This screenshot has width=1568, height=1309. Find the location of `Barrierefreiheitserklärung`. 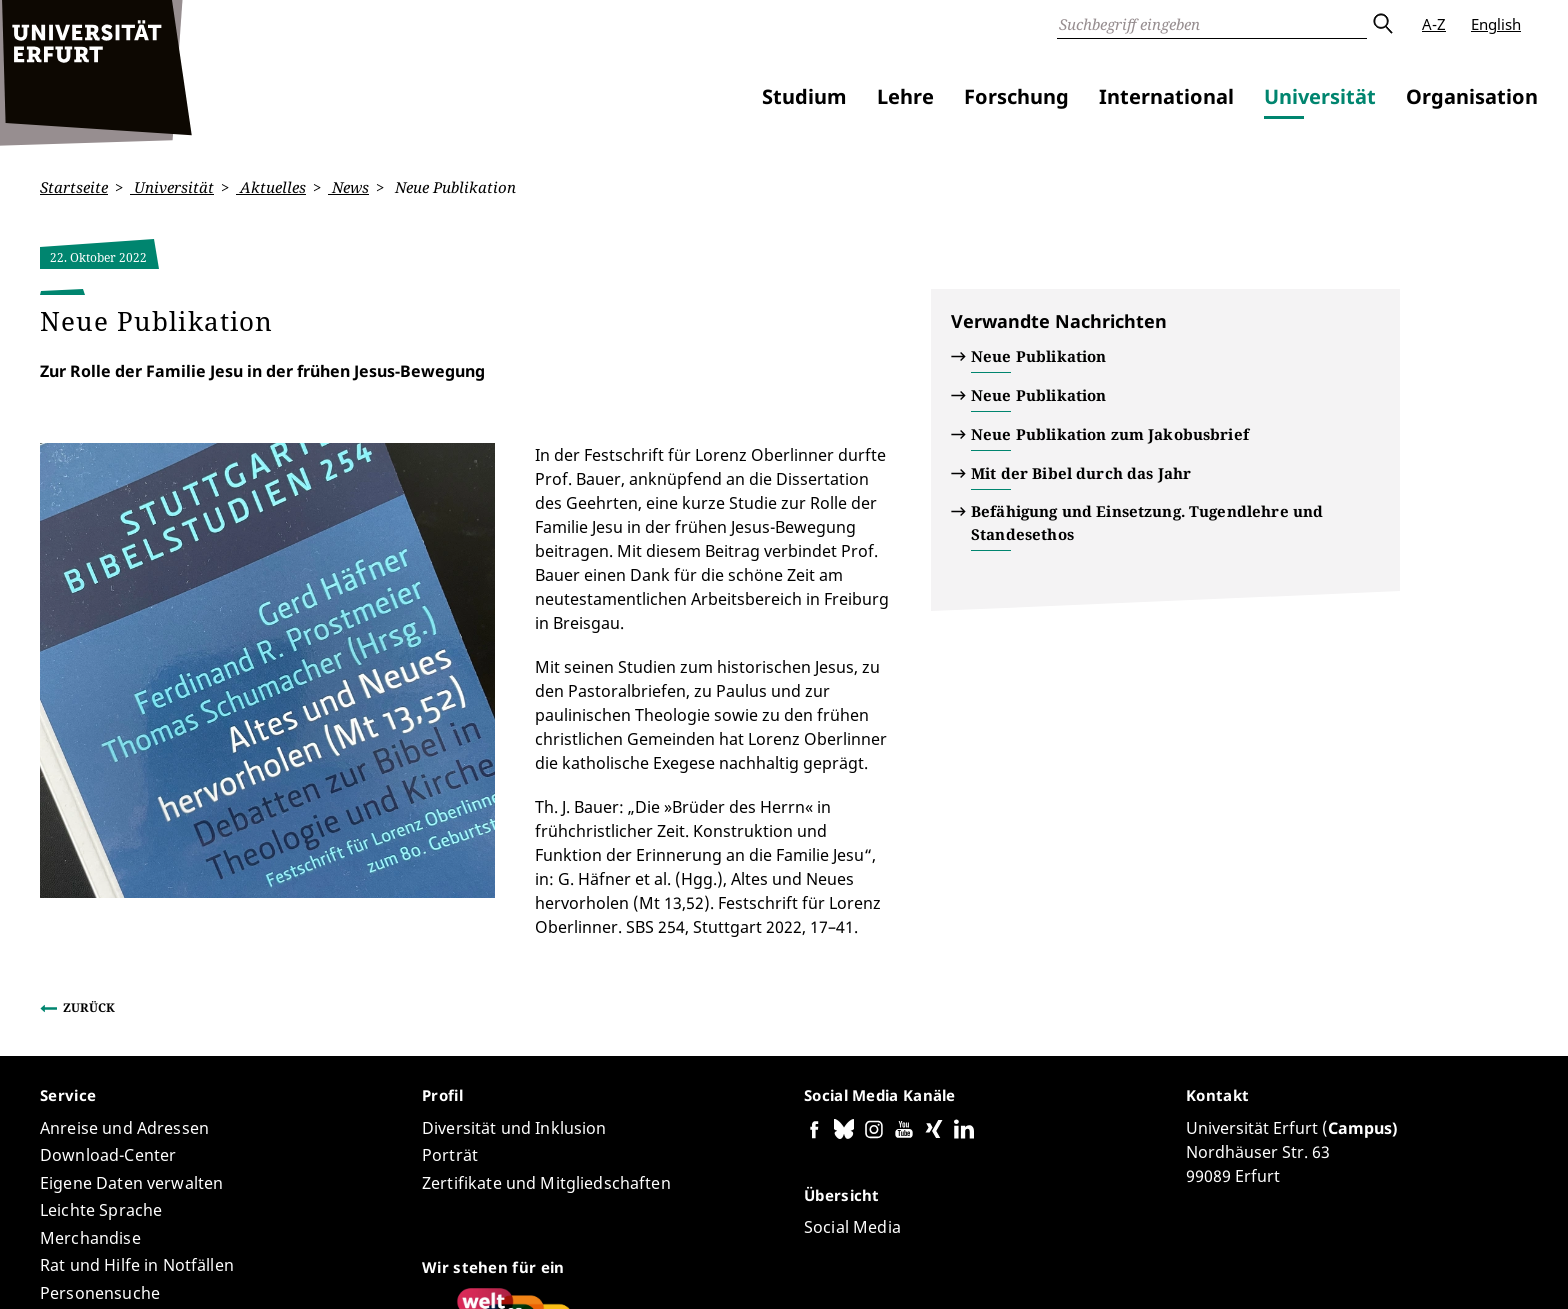

Barrierefreiheitserklärung is located at coordinates (1106, 1268).